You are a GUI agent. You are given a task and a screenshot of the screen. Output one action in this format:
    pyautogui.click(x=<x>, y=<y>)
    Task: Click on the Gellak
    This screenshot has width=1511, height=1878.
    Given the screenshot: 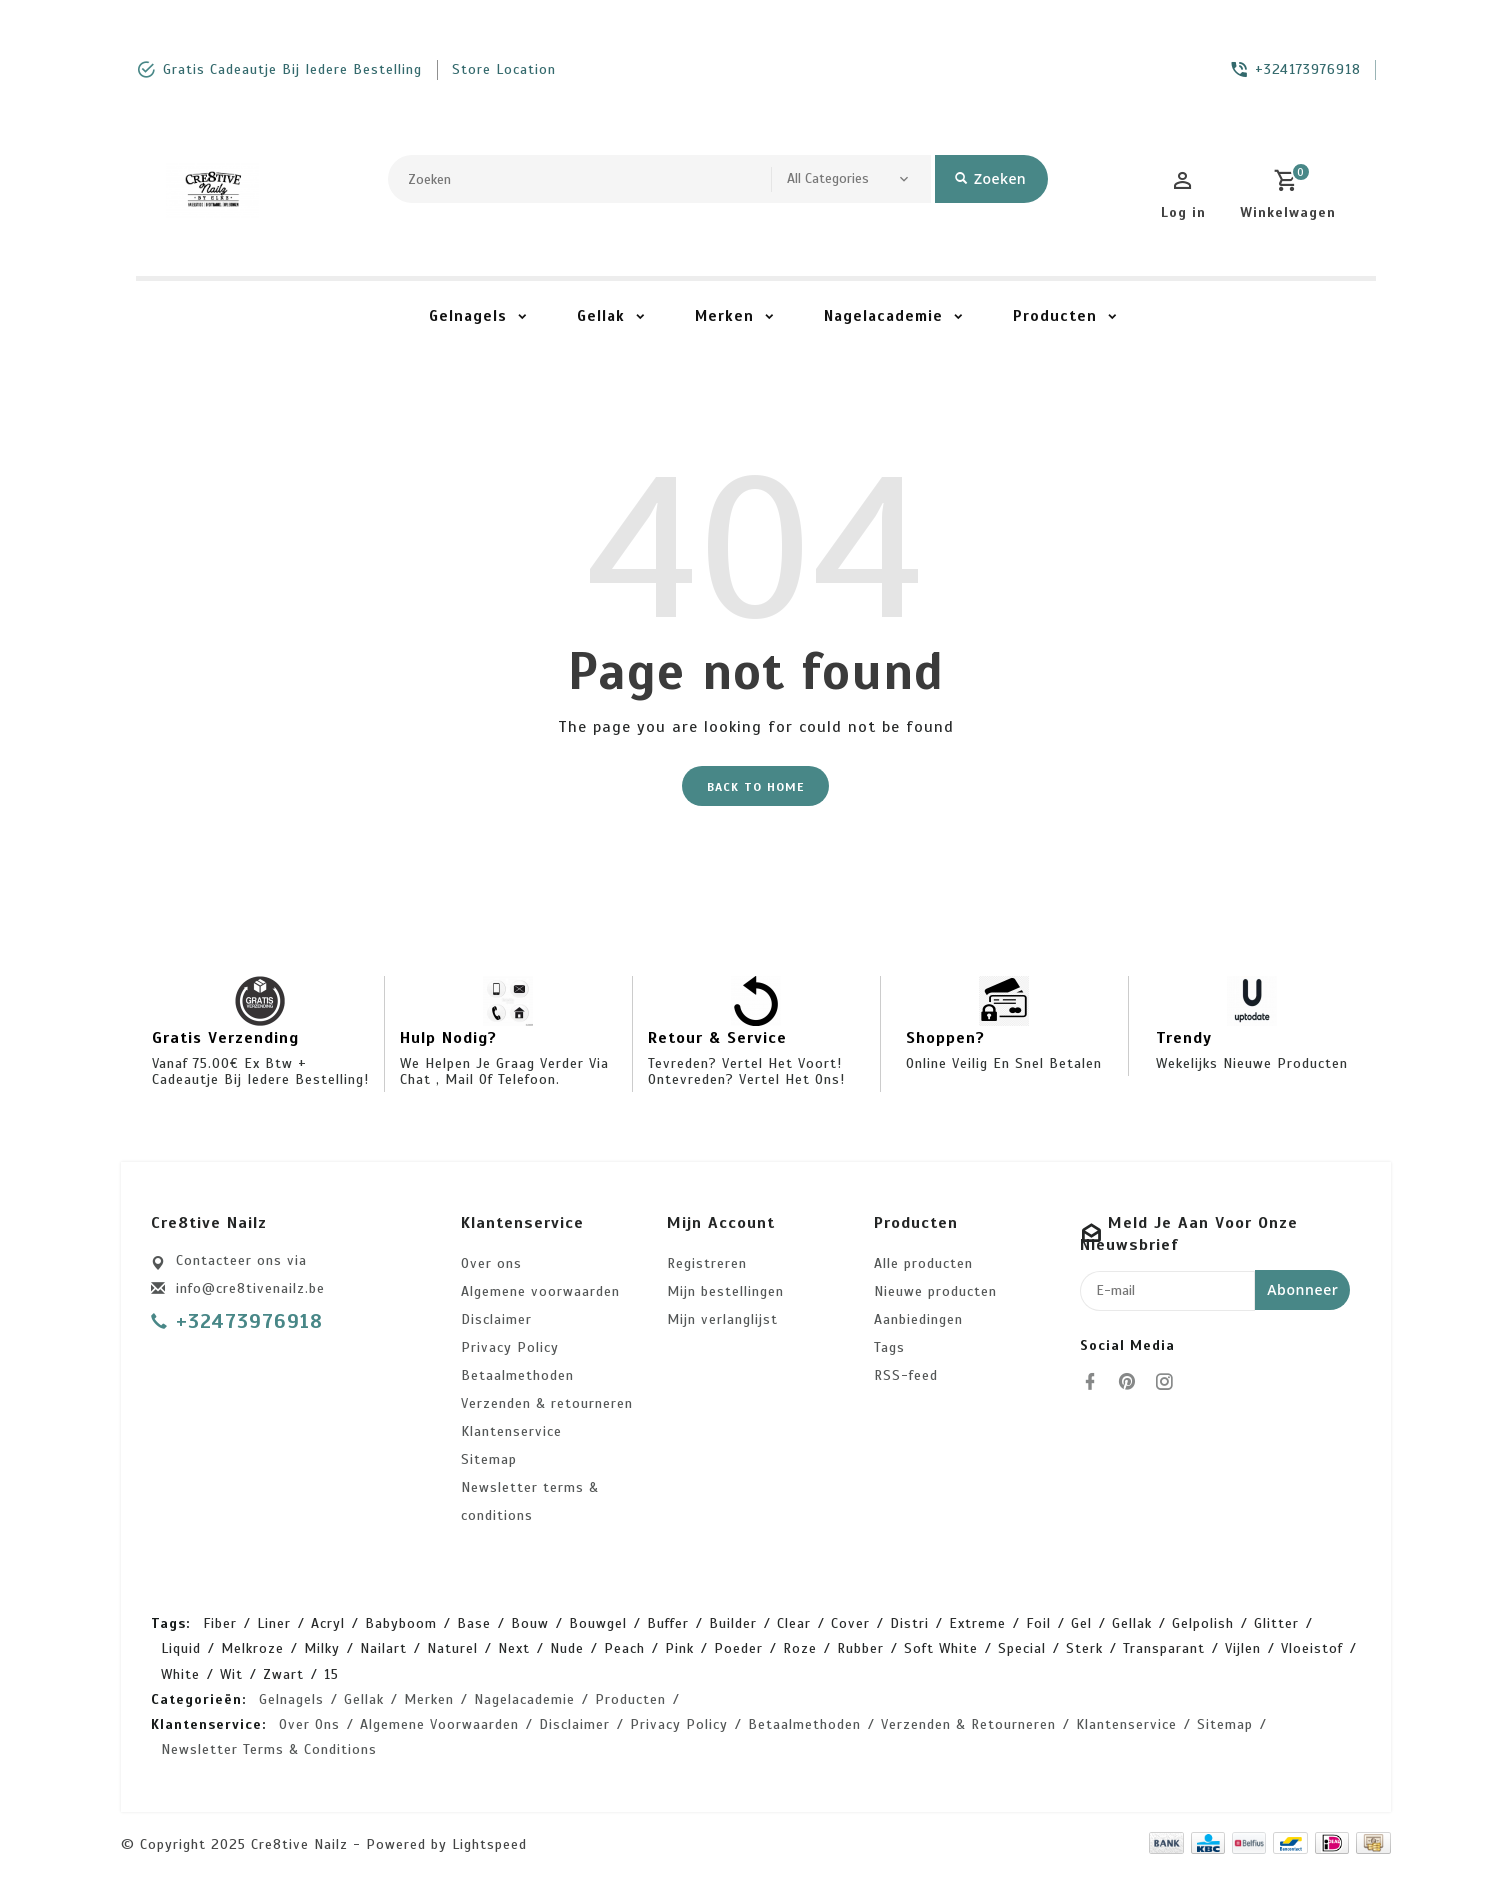 What is the action you would take?
    pyautogui.click(x=601, y=316)
    